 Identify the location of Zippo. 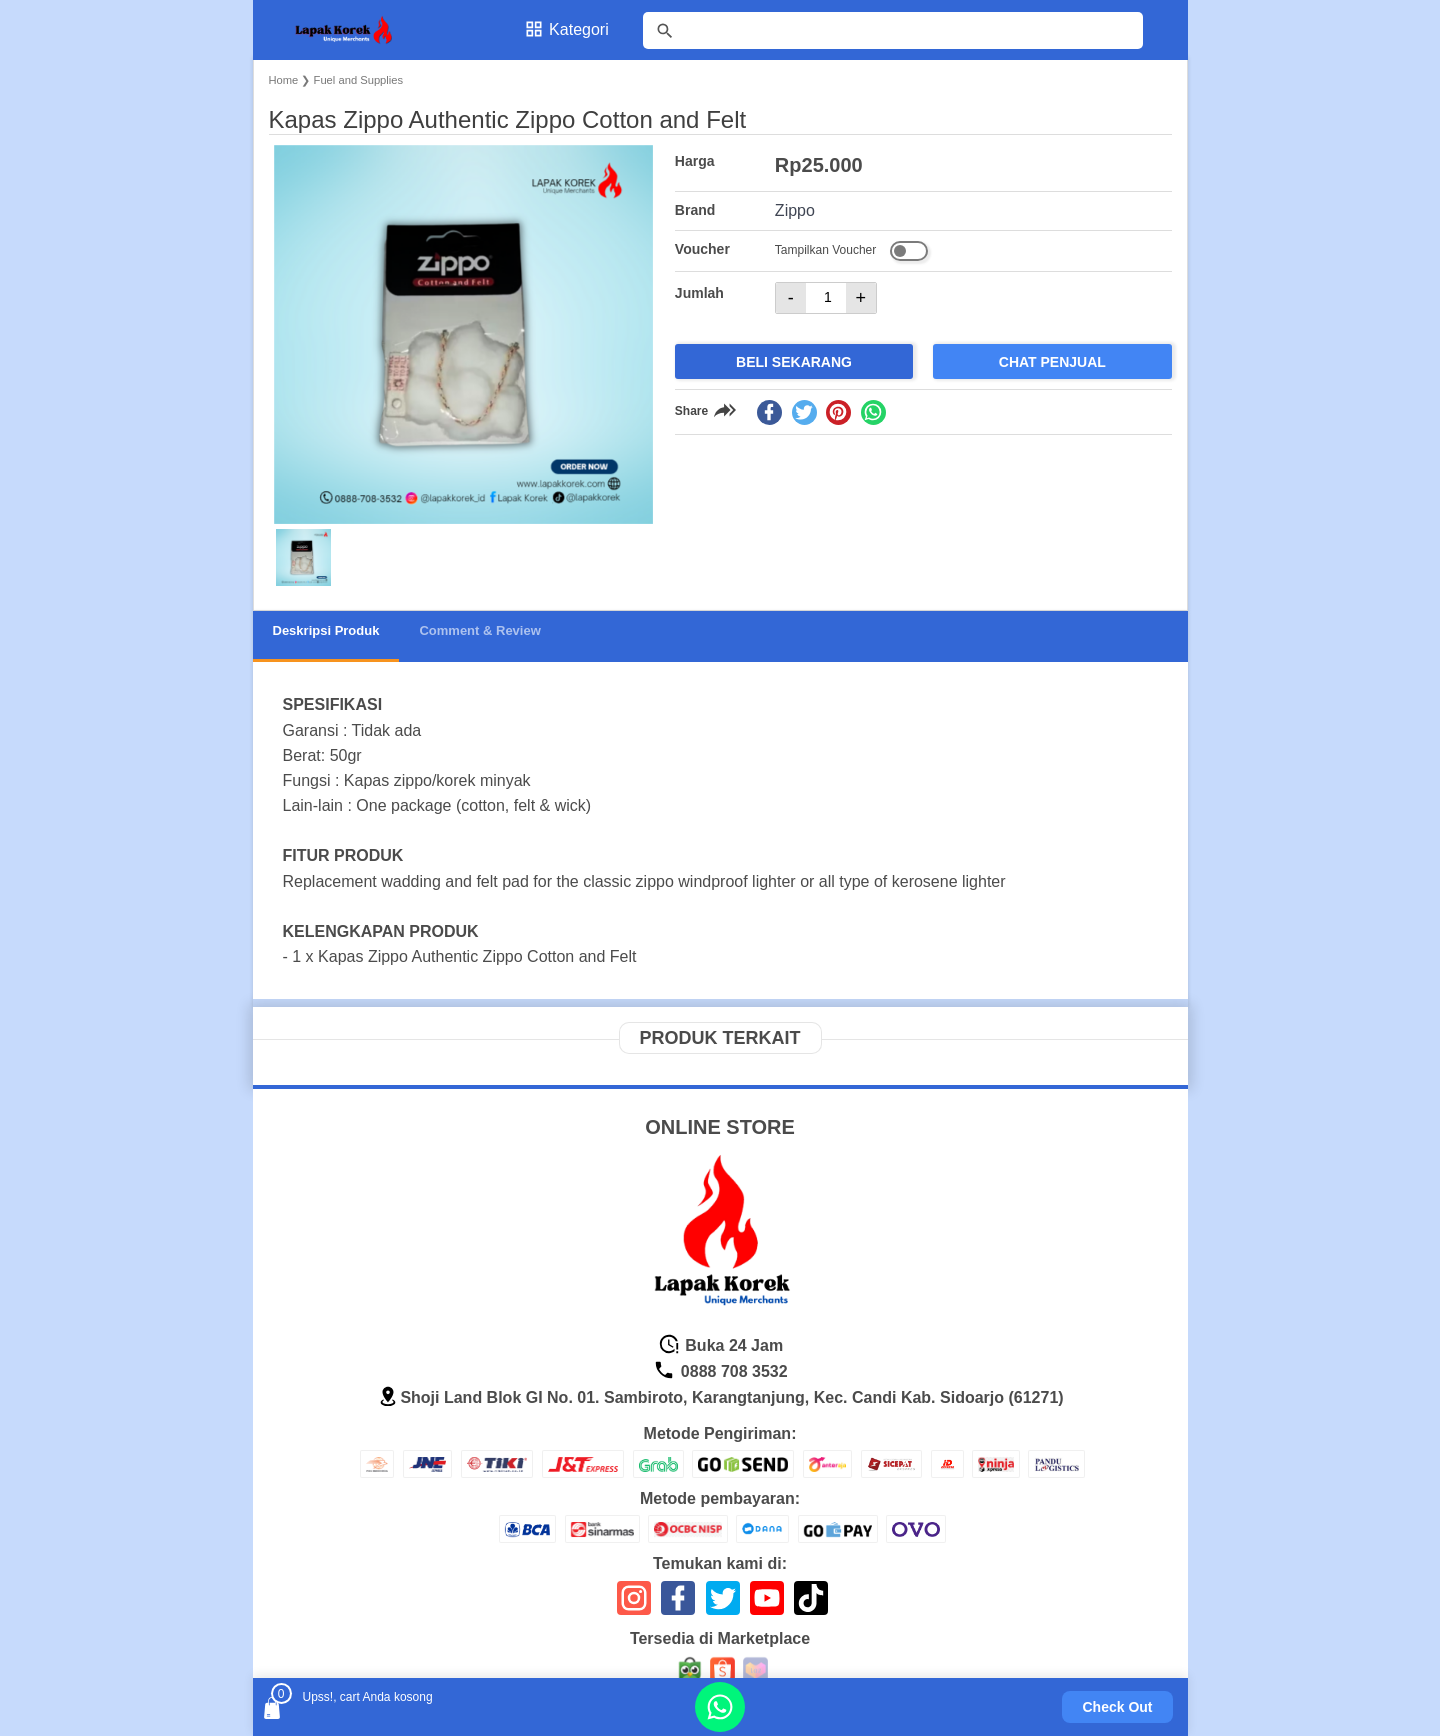
(795, 210).